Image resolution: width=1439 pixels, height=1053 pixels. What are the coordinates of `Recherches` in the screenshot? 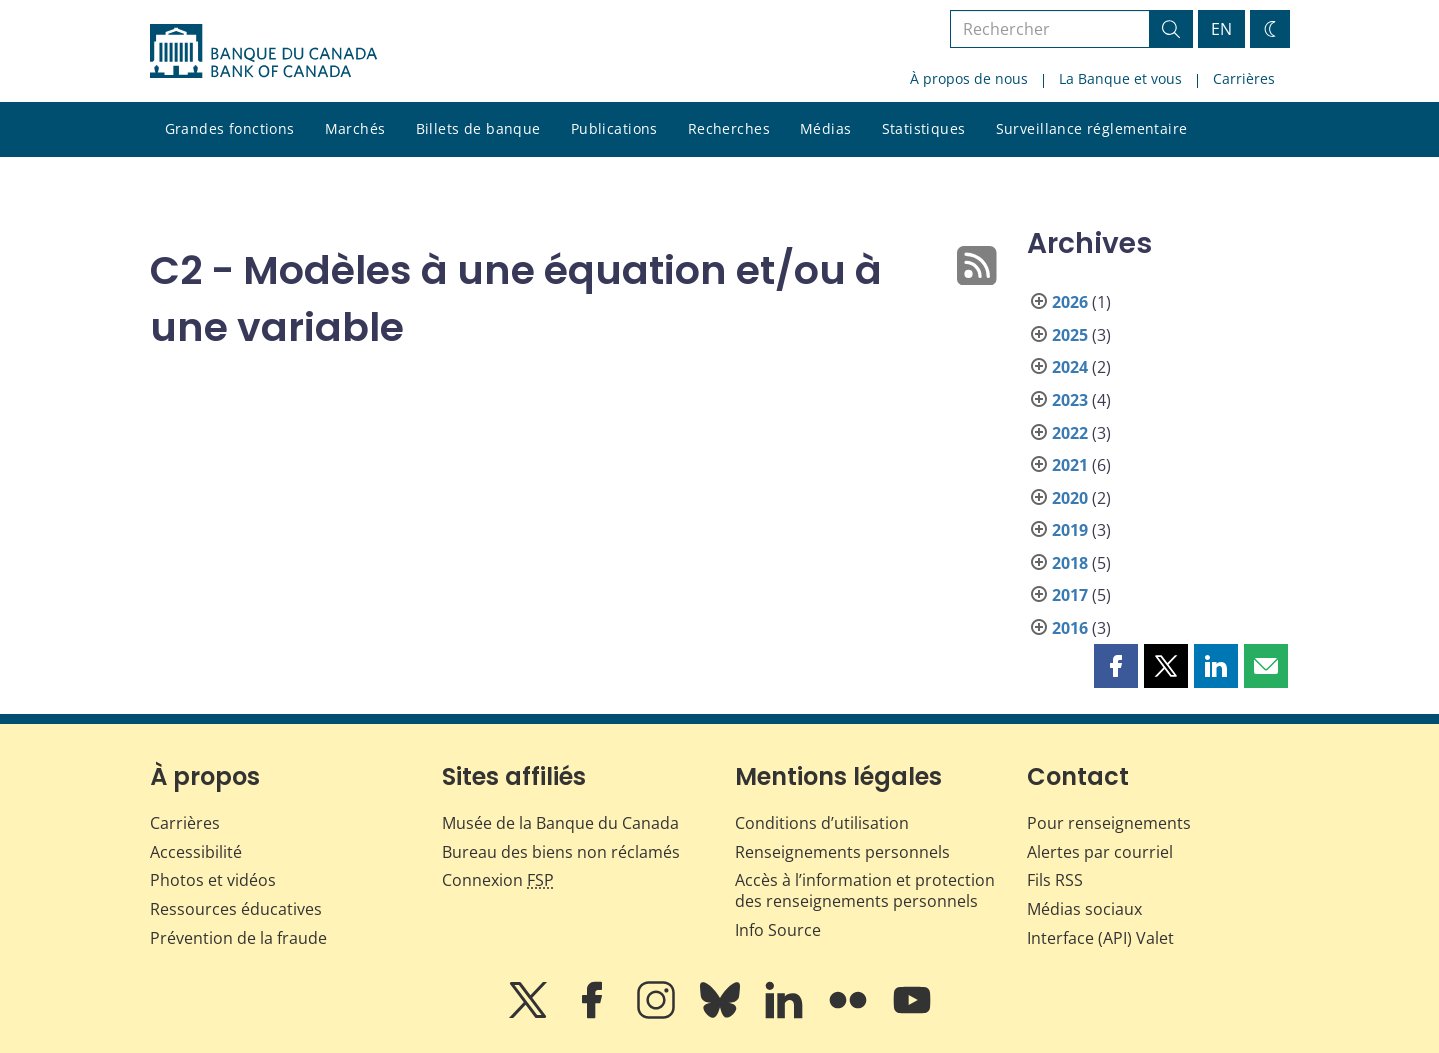 It's located at (729, 128).